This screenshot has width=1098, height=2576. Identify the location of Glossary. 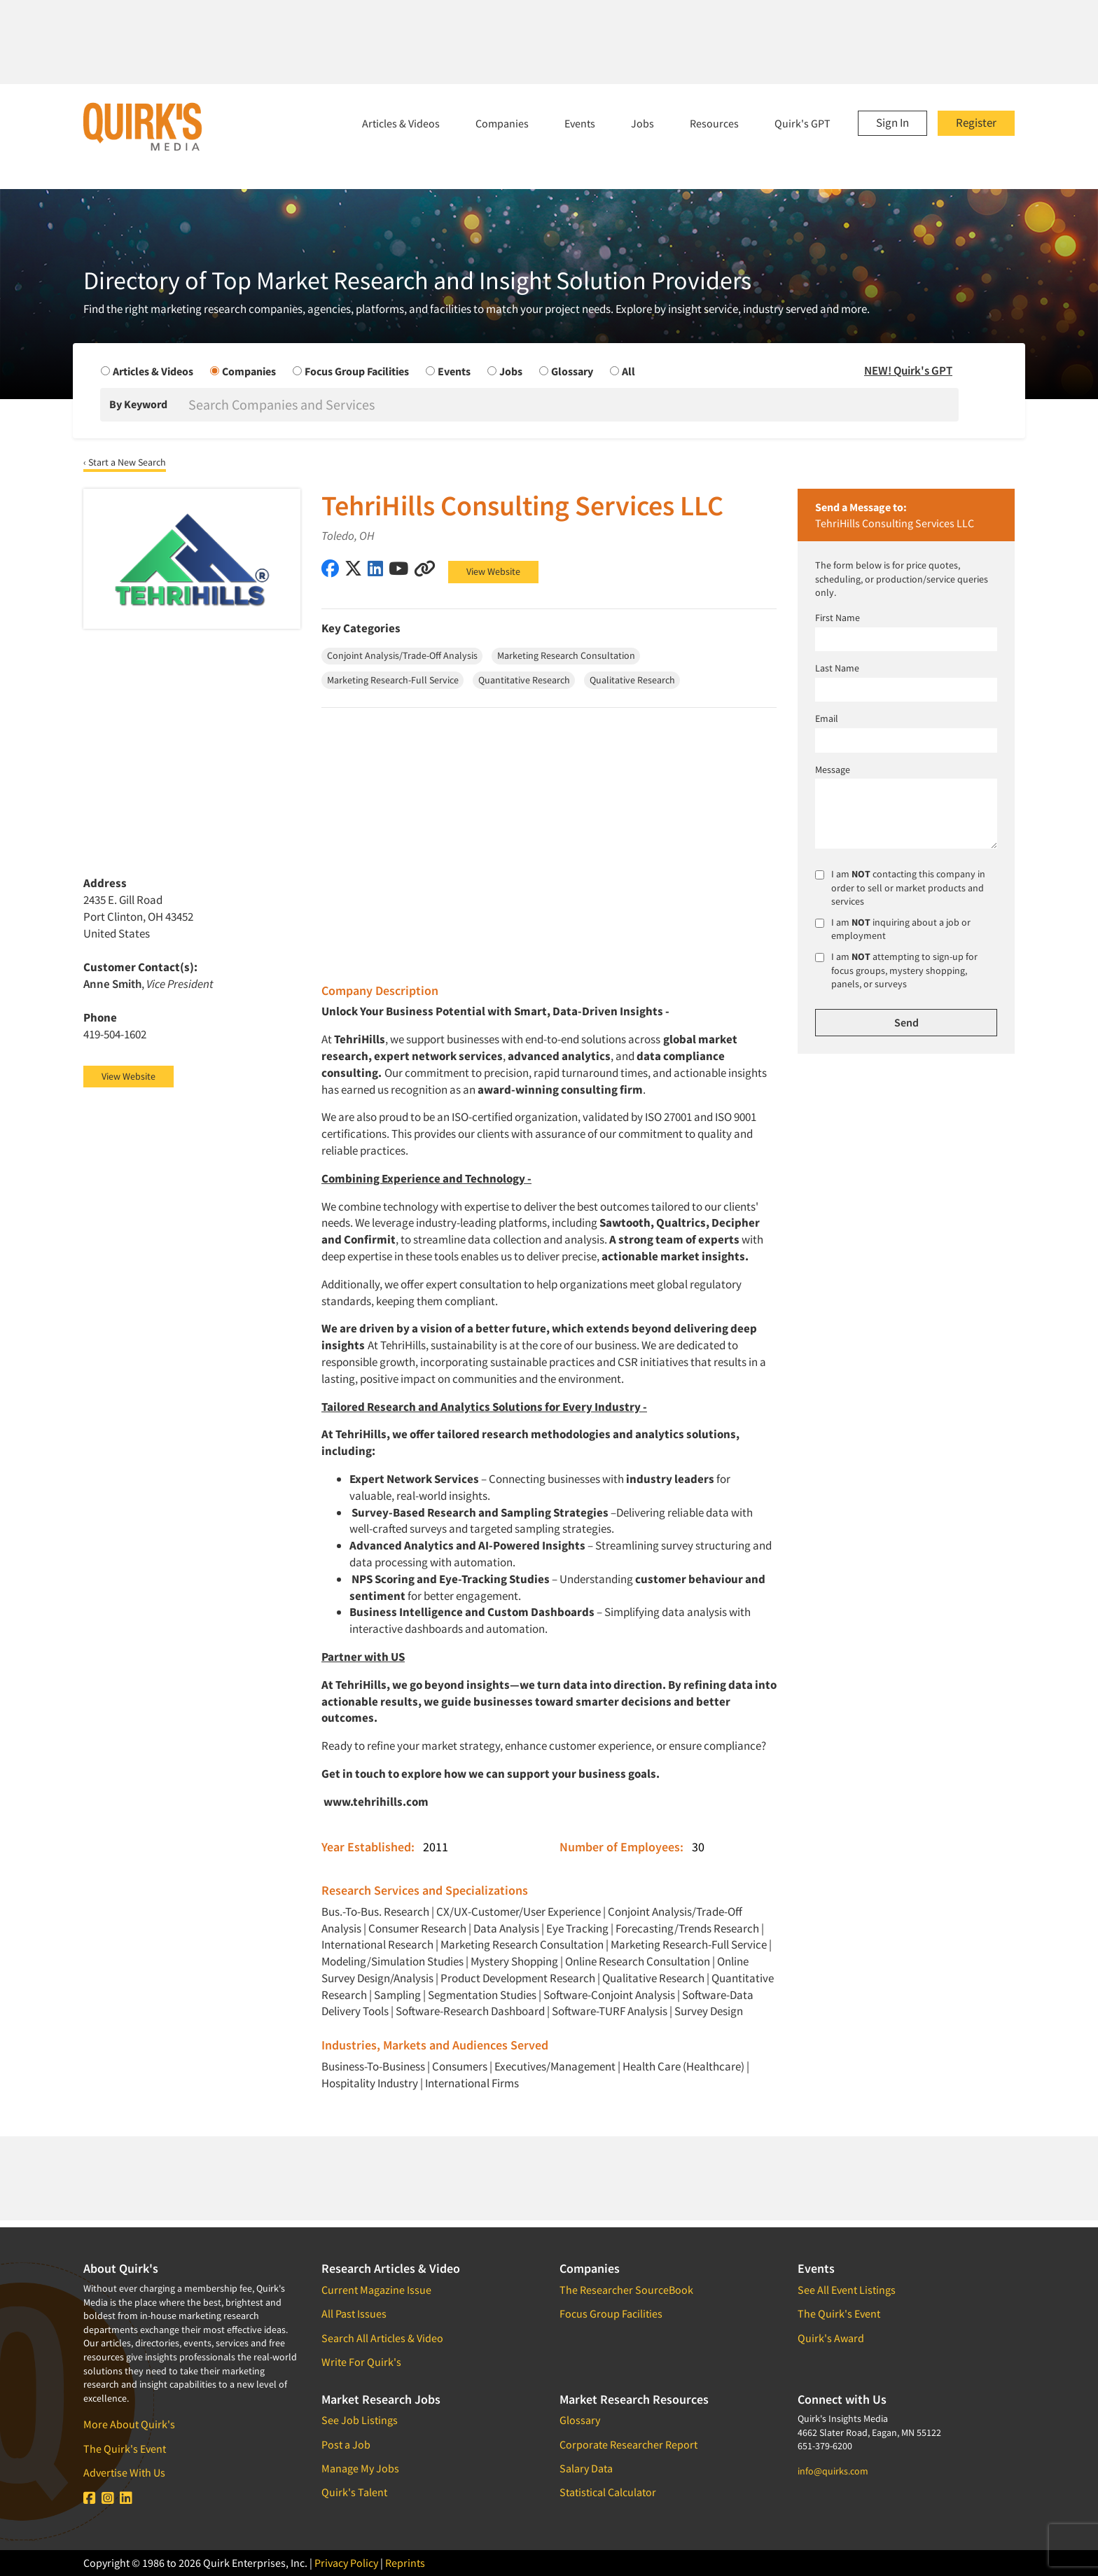
(580, 2420).